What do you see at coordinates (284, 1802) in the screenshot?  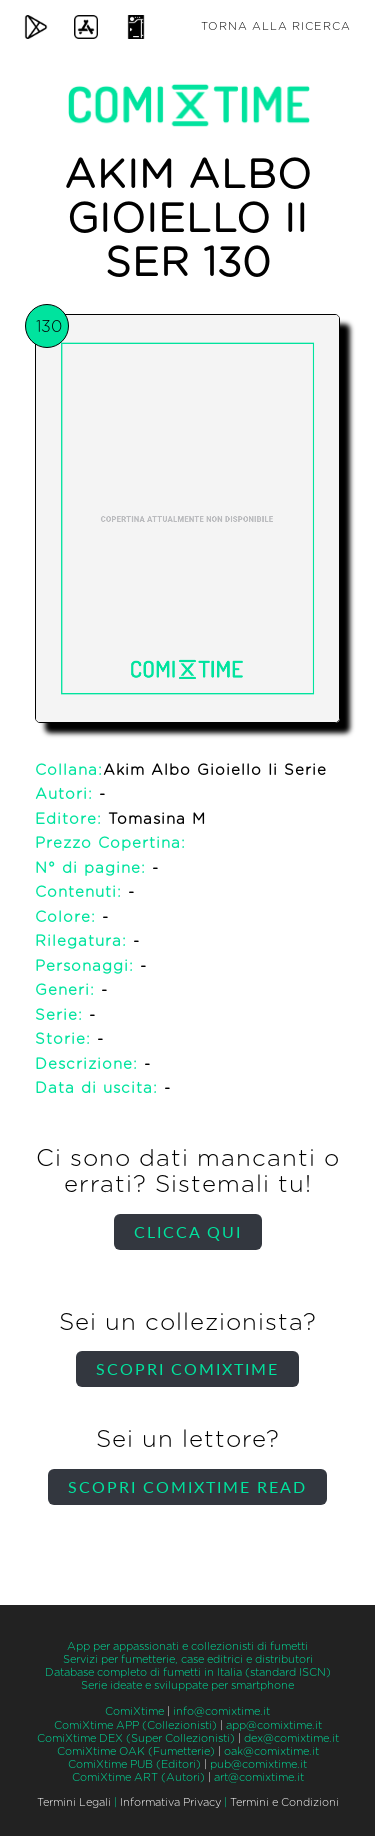 I see `Termini e Condizioni` at bounding box center [284, 1802].